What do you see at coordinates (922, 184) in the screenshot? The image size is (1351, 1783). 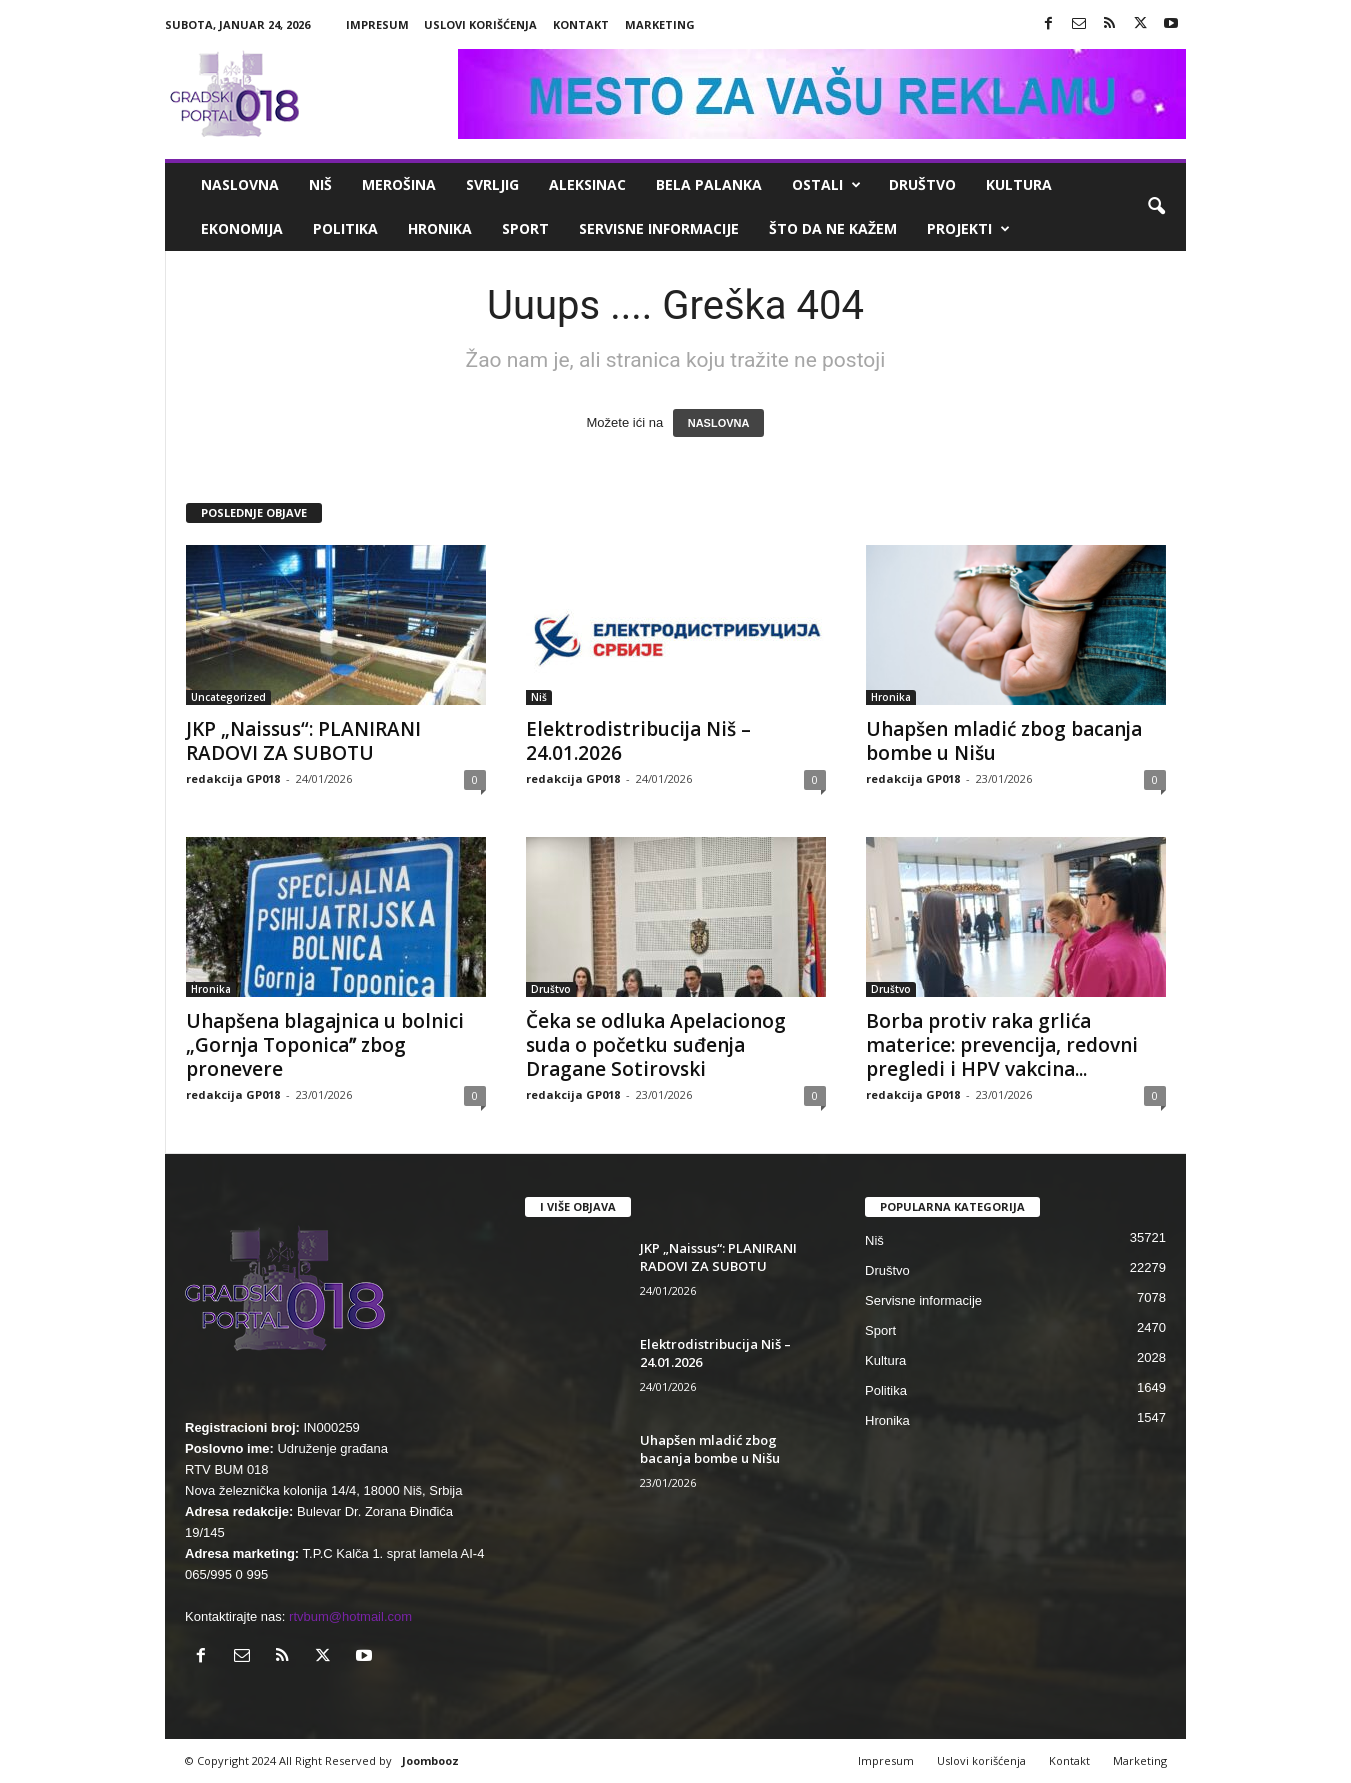 I see `Društvo` at bounding box center [922, 184].